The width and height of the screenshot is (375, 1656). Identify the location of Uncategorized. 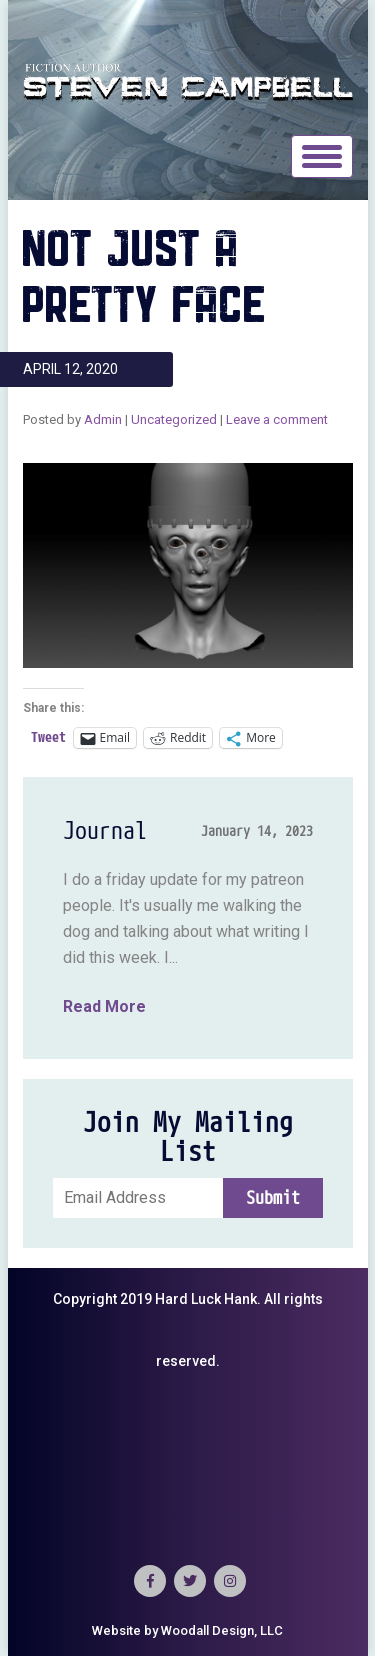
(174, 419).